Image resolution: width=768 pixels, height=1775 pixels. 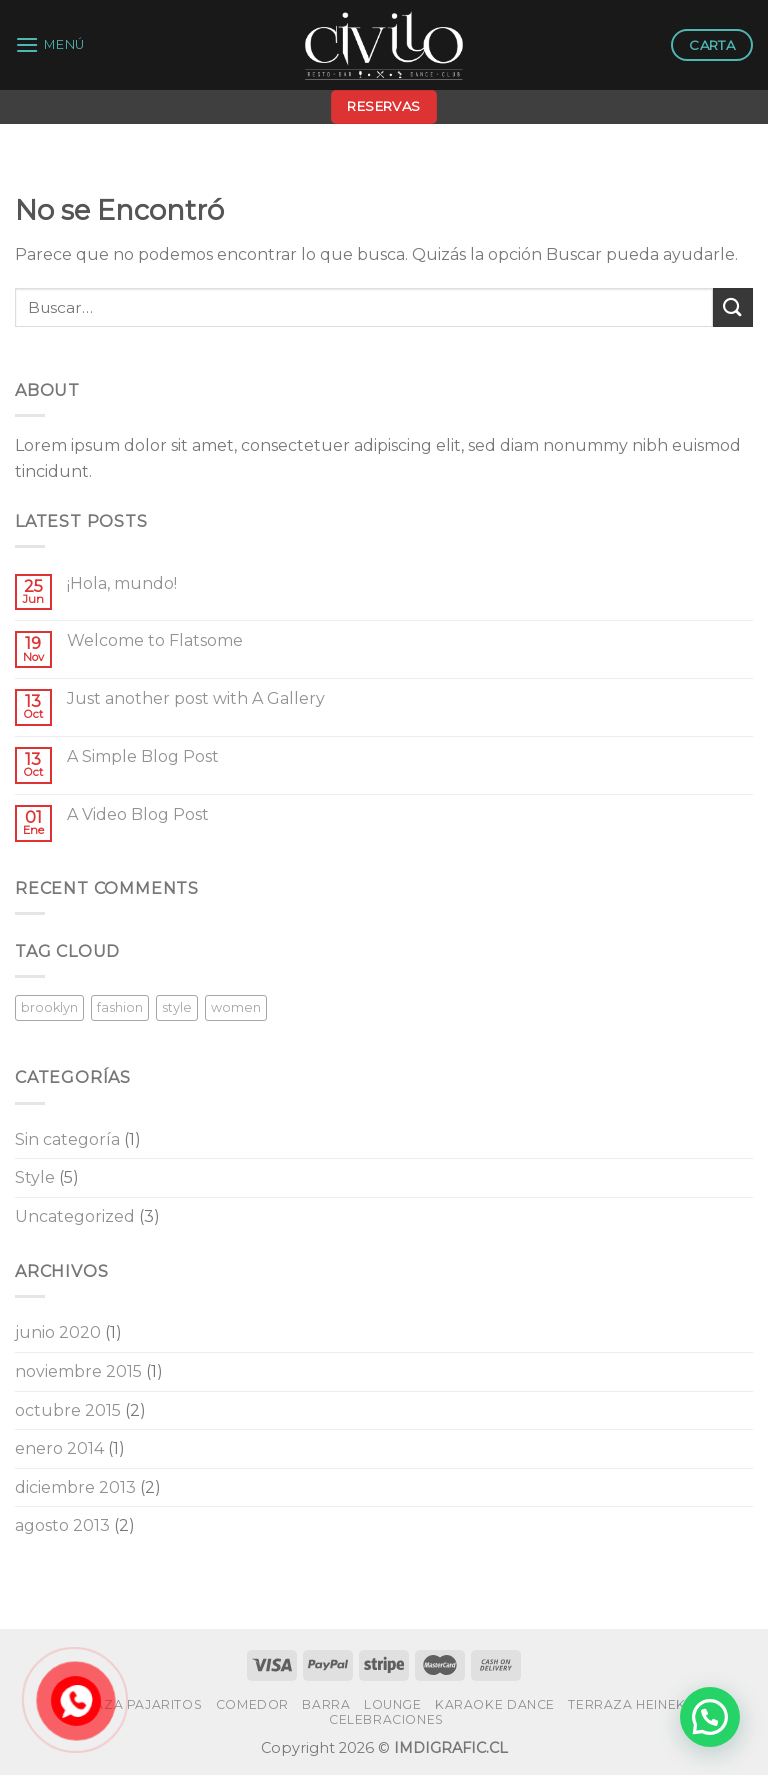 What do you see at coordinates (326, 1704) in the screenshot?
I see `BARRA` at bounding box center [326, 1704].